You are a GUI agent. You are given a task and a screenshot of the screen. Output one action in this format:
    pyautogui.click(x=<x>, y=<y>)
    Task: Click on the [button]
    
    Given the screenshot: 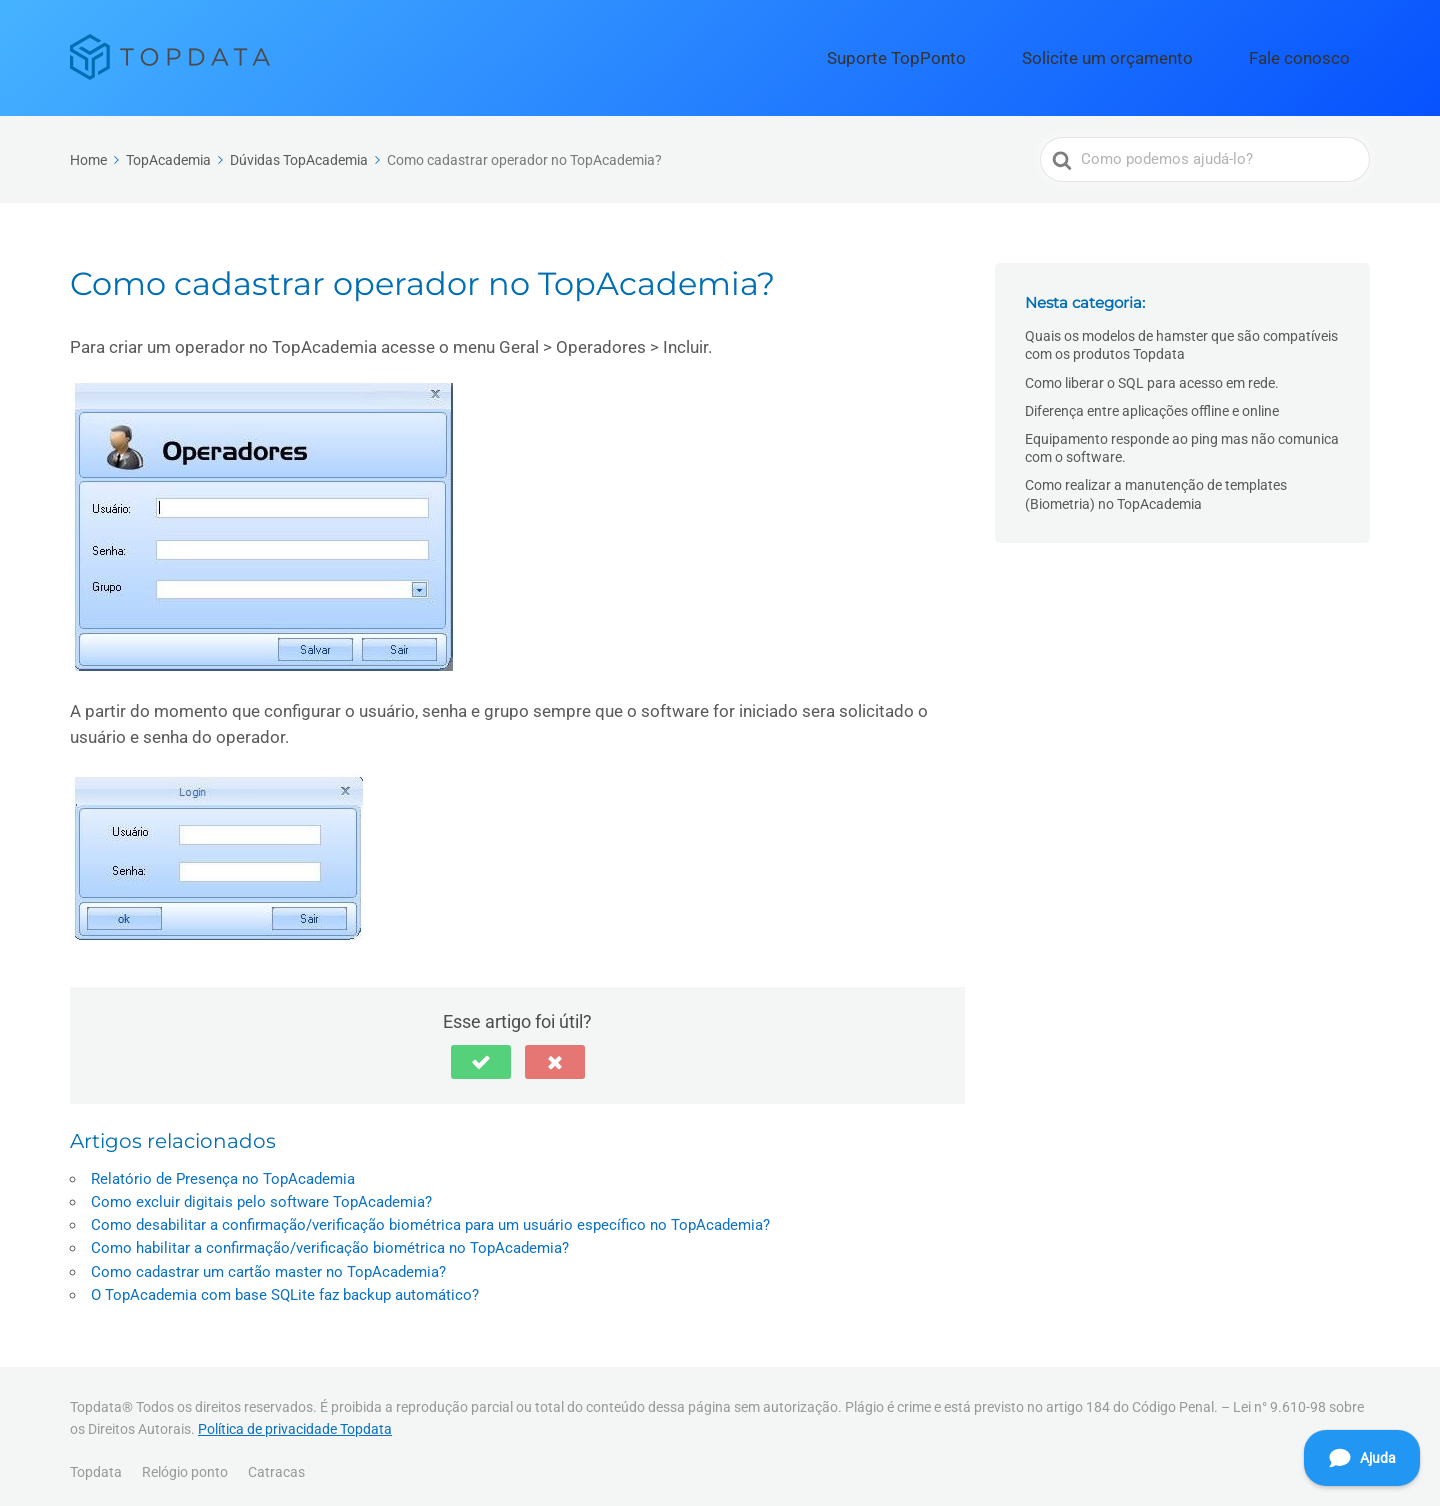 What is the action you would take?
    pyautogui.click(x=481, y=1054)
    